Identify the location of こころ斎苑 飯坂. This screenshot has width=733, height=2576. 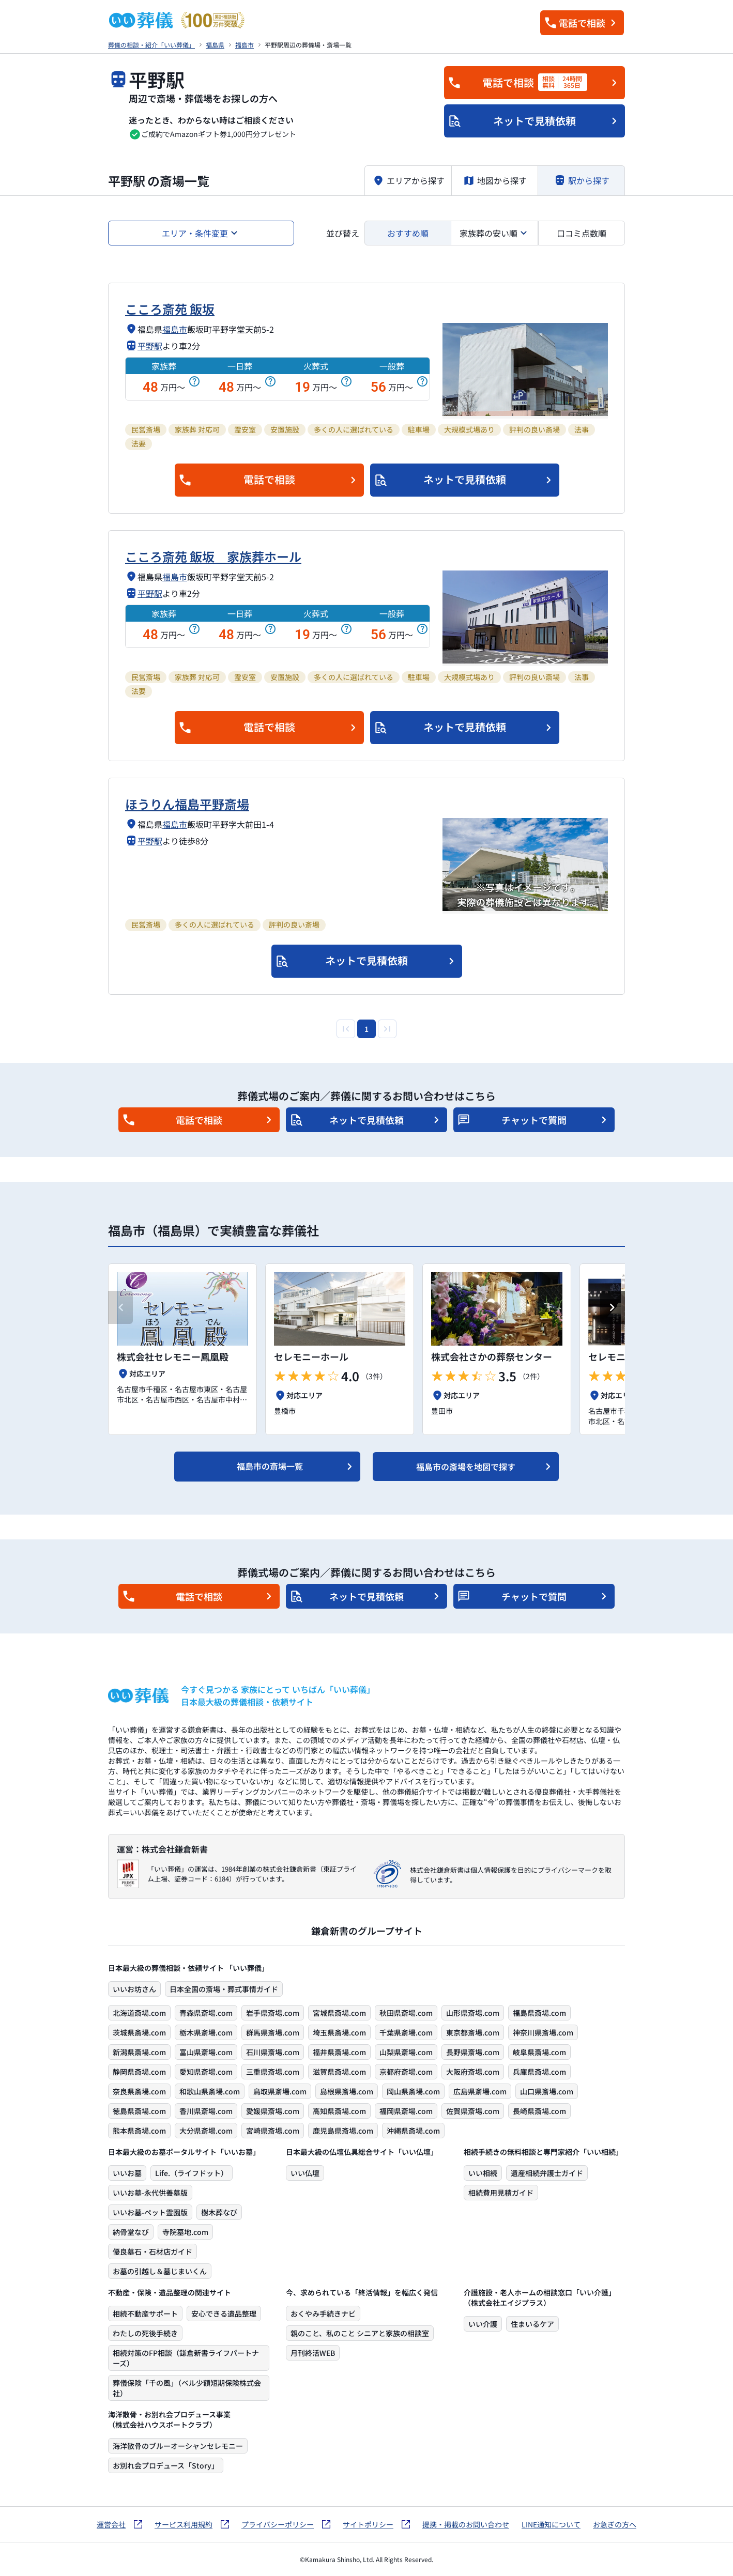
(170, 309).